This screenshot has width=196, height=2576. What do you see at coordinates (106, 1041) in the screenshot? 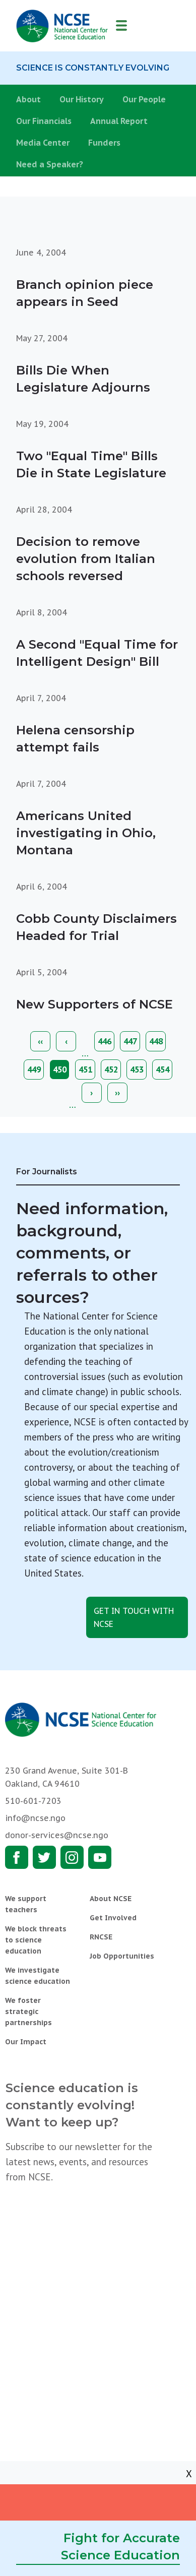
I see `446` at bounding box center [106, 1041].